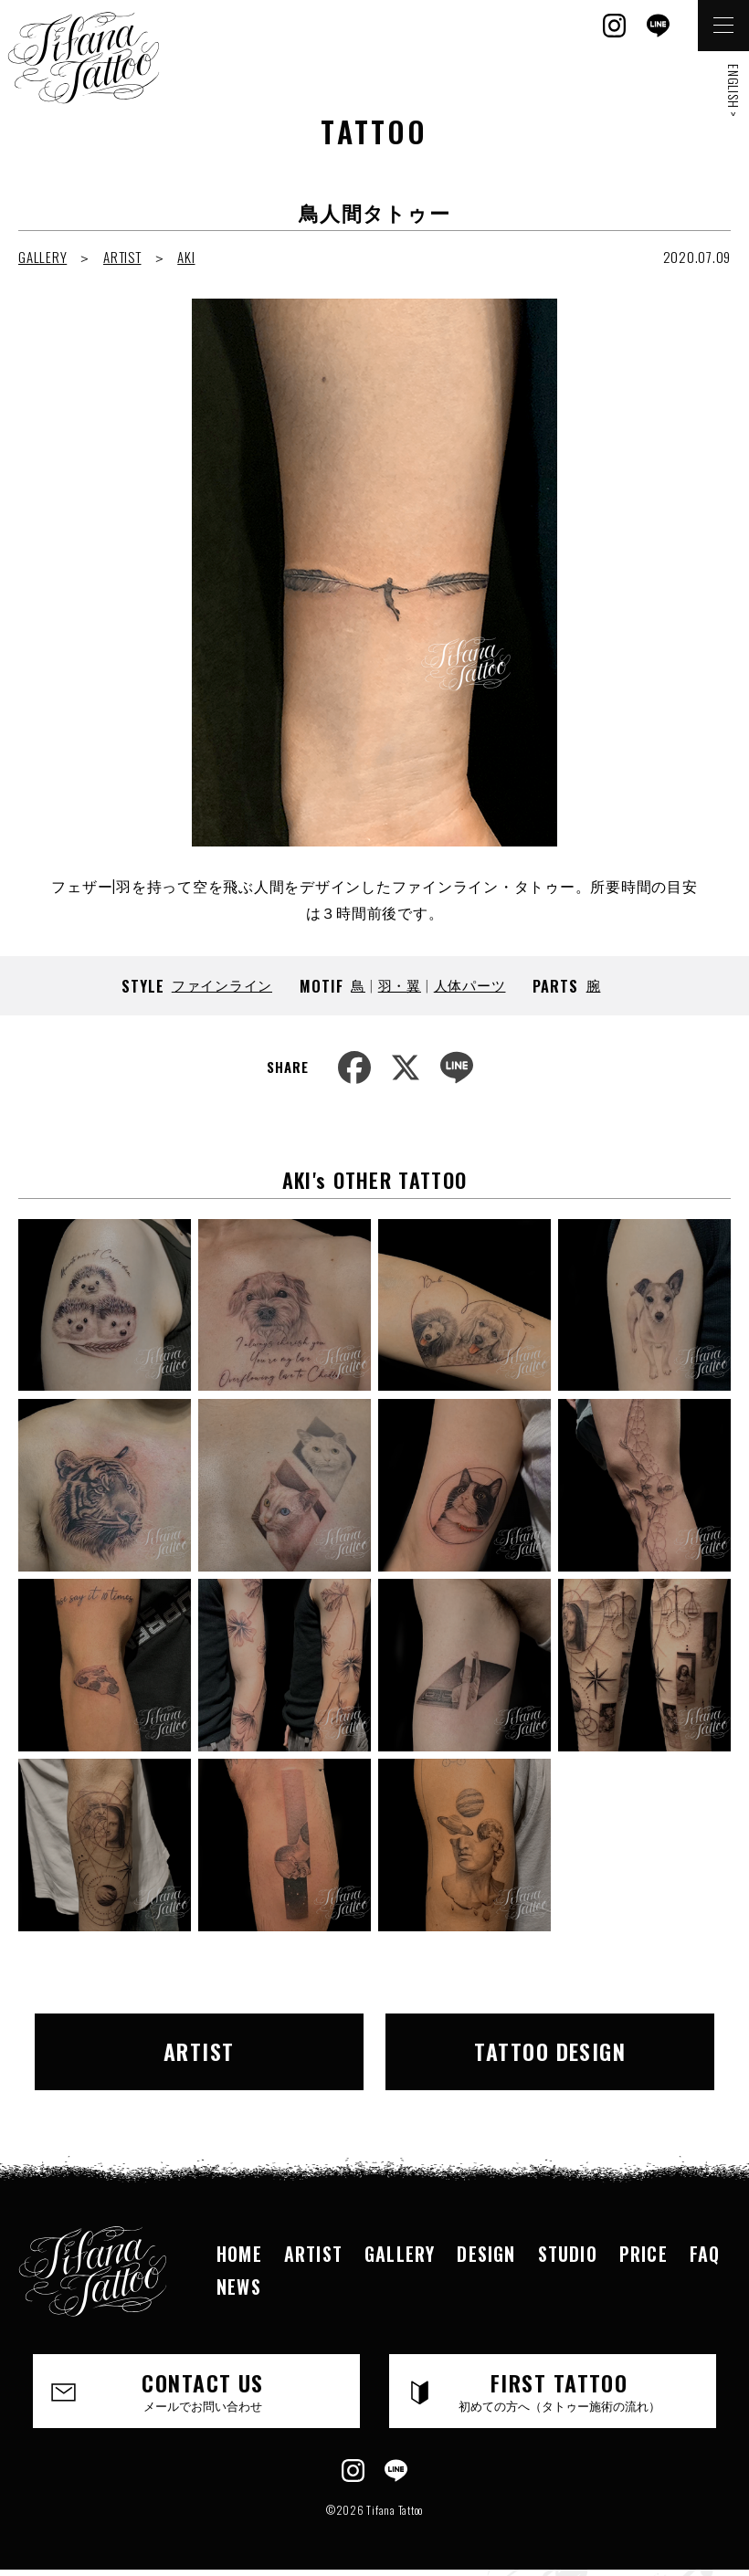 The width and height of the screenshot is (749, 2576). Describe the element at coordinates (486, 2253) in the screenshot. I see `DESIGN` at that location.